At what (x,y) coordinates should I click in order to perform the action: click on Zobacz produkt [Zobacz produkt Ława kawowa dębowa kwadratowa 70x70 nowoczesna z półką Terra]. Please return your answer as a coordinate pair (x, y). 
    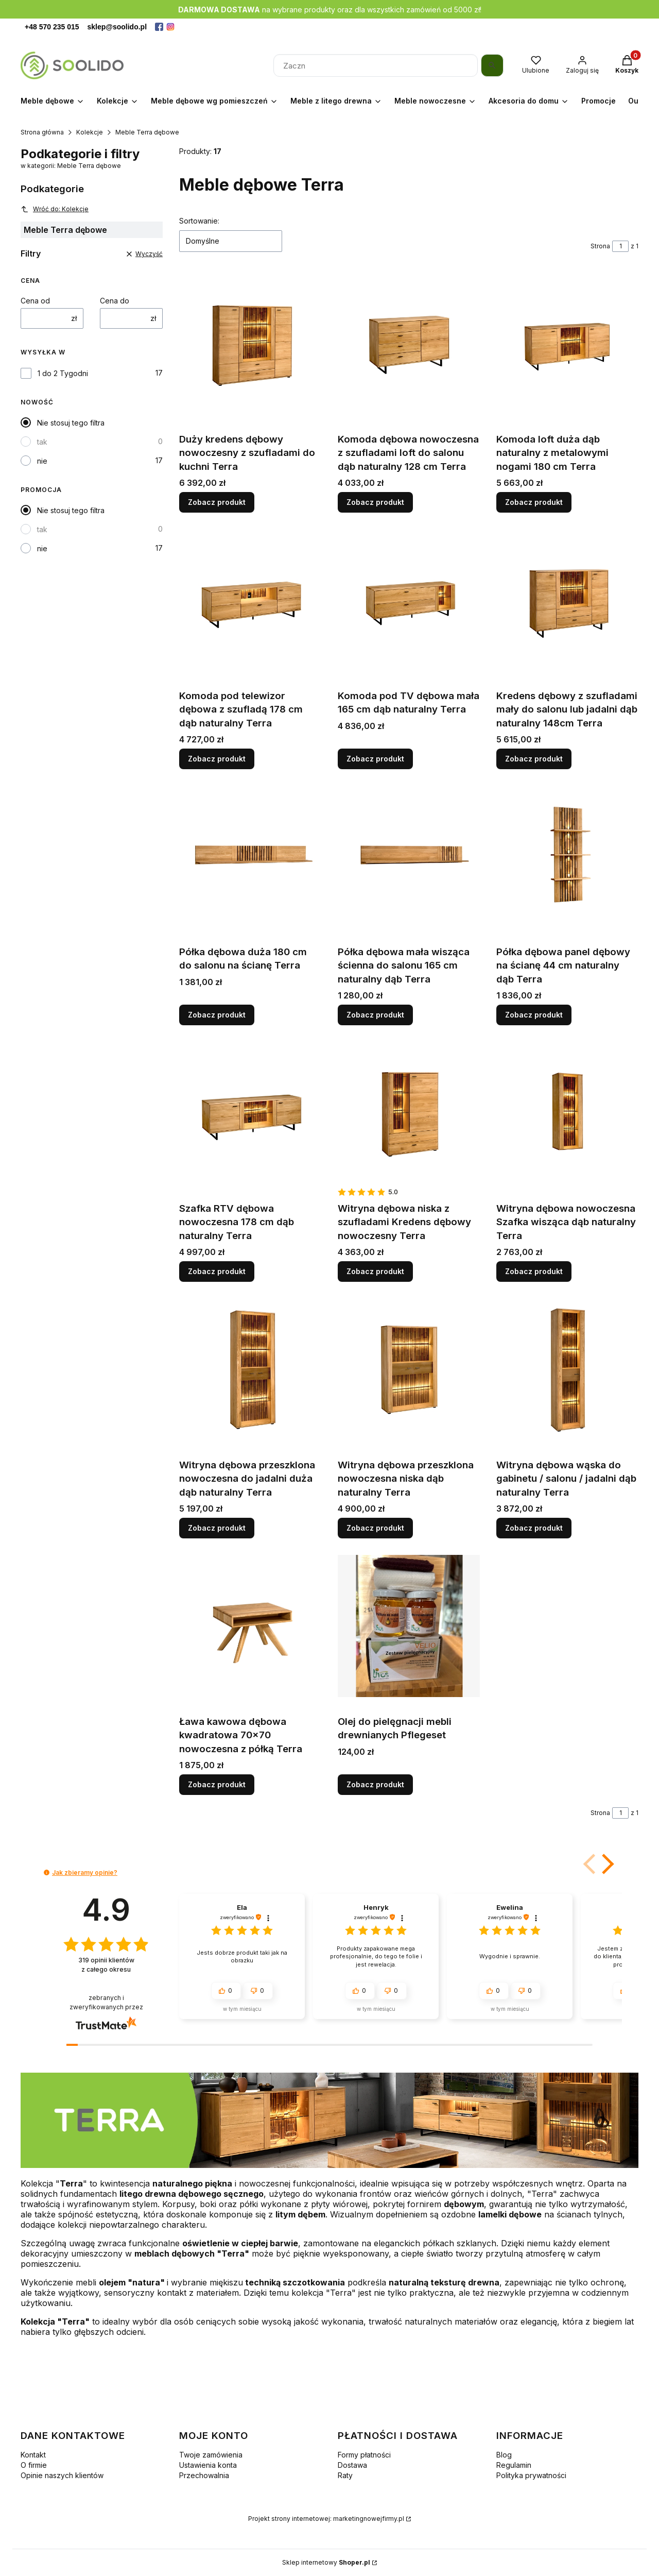
    Looking at the image, I should click on (217, 1784).